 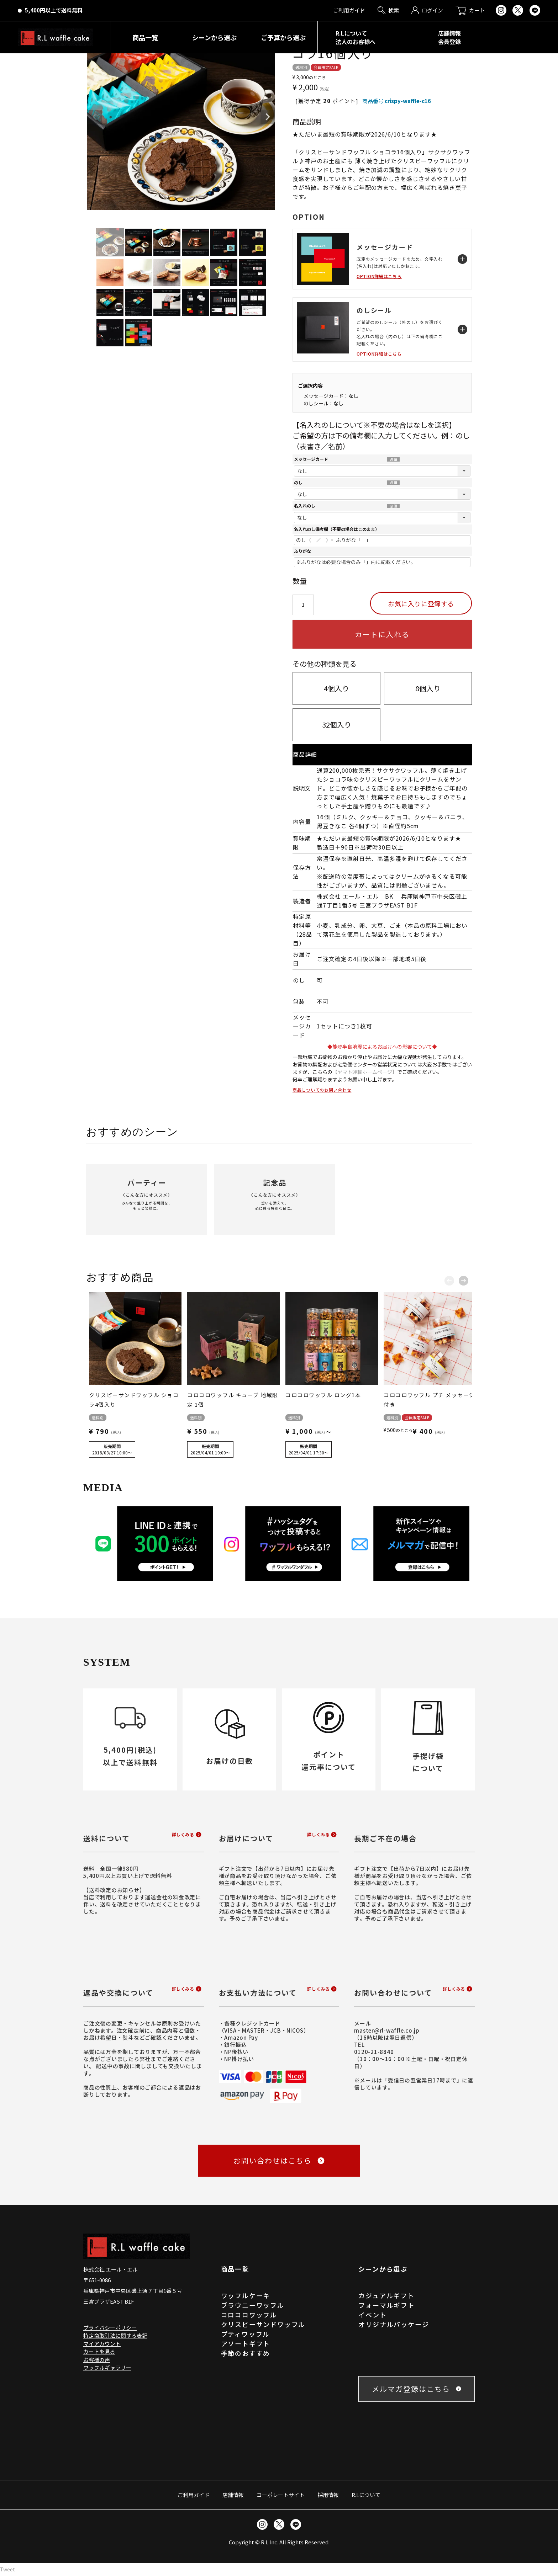 I want to click on 特定商取引法に関する表記, so click(x=115, y=2335).